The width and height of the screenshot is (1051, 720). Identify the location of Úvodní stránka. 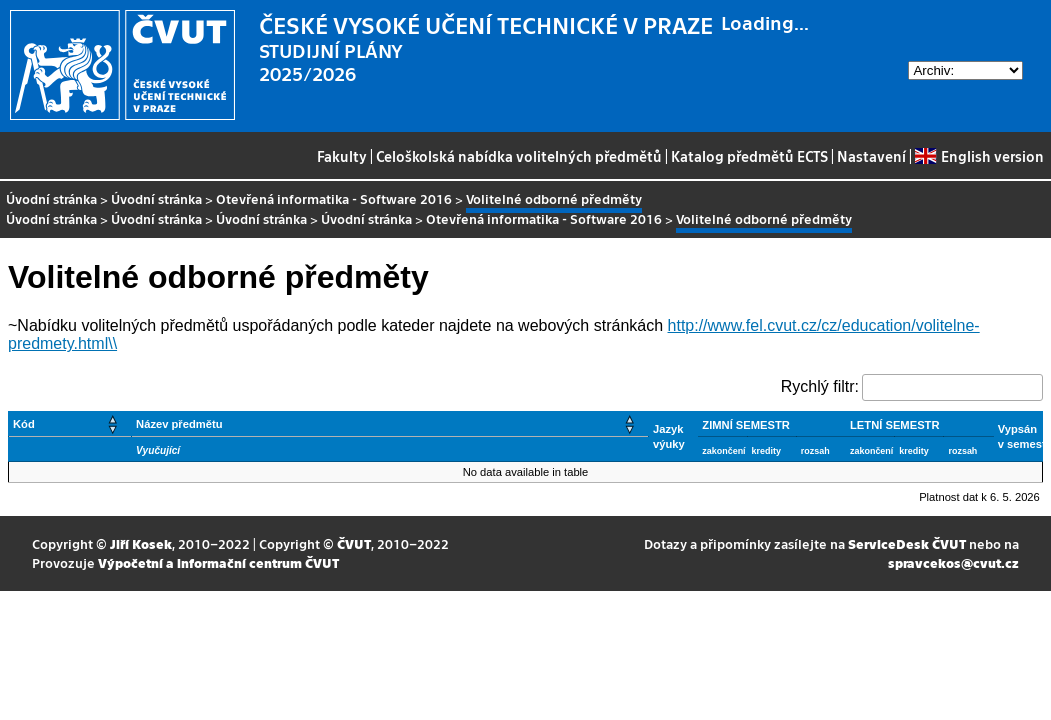
(51, 198).